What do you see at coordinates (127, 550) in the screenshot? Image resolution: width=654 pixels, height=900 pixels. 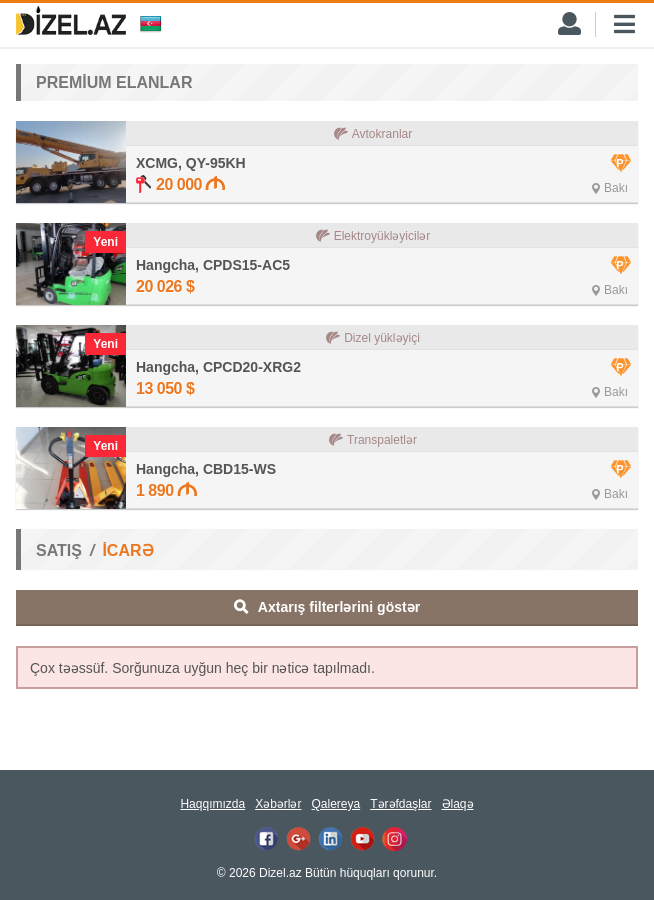 I see `İCARƏ` at bounding box center [127, 550].